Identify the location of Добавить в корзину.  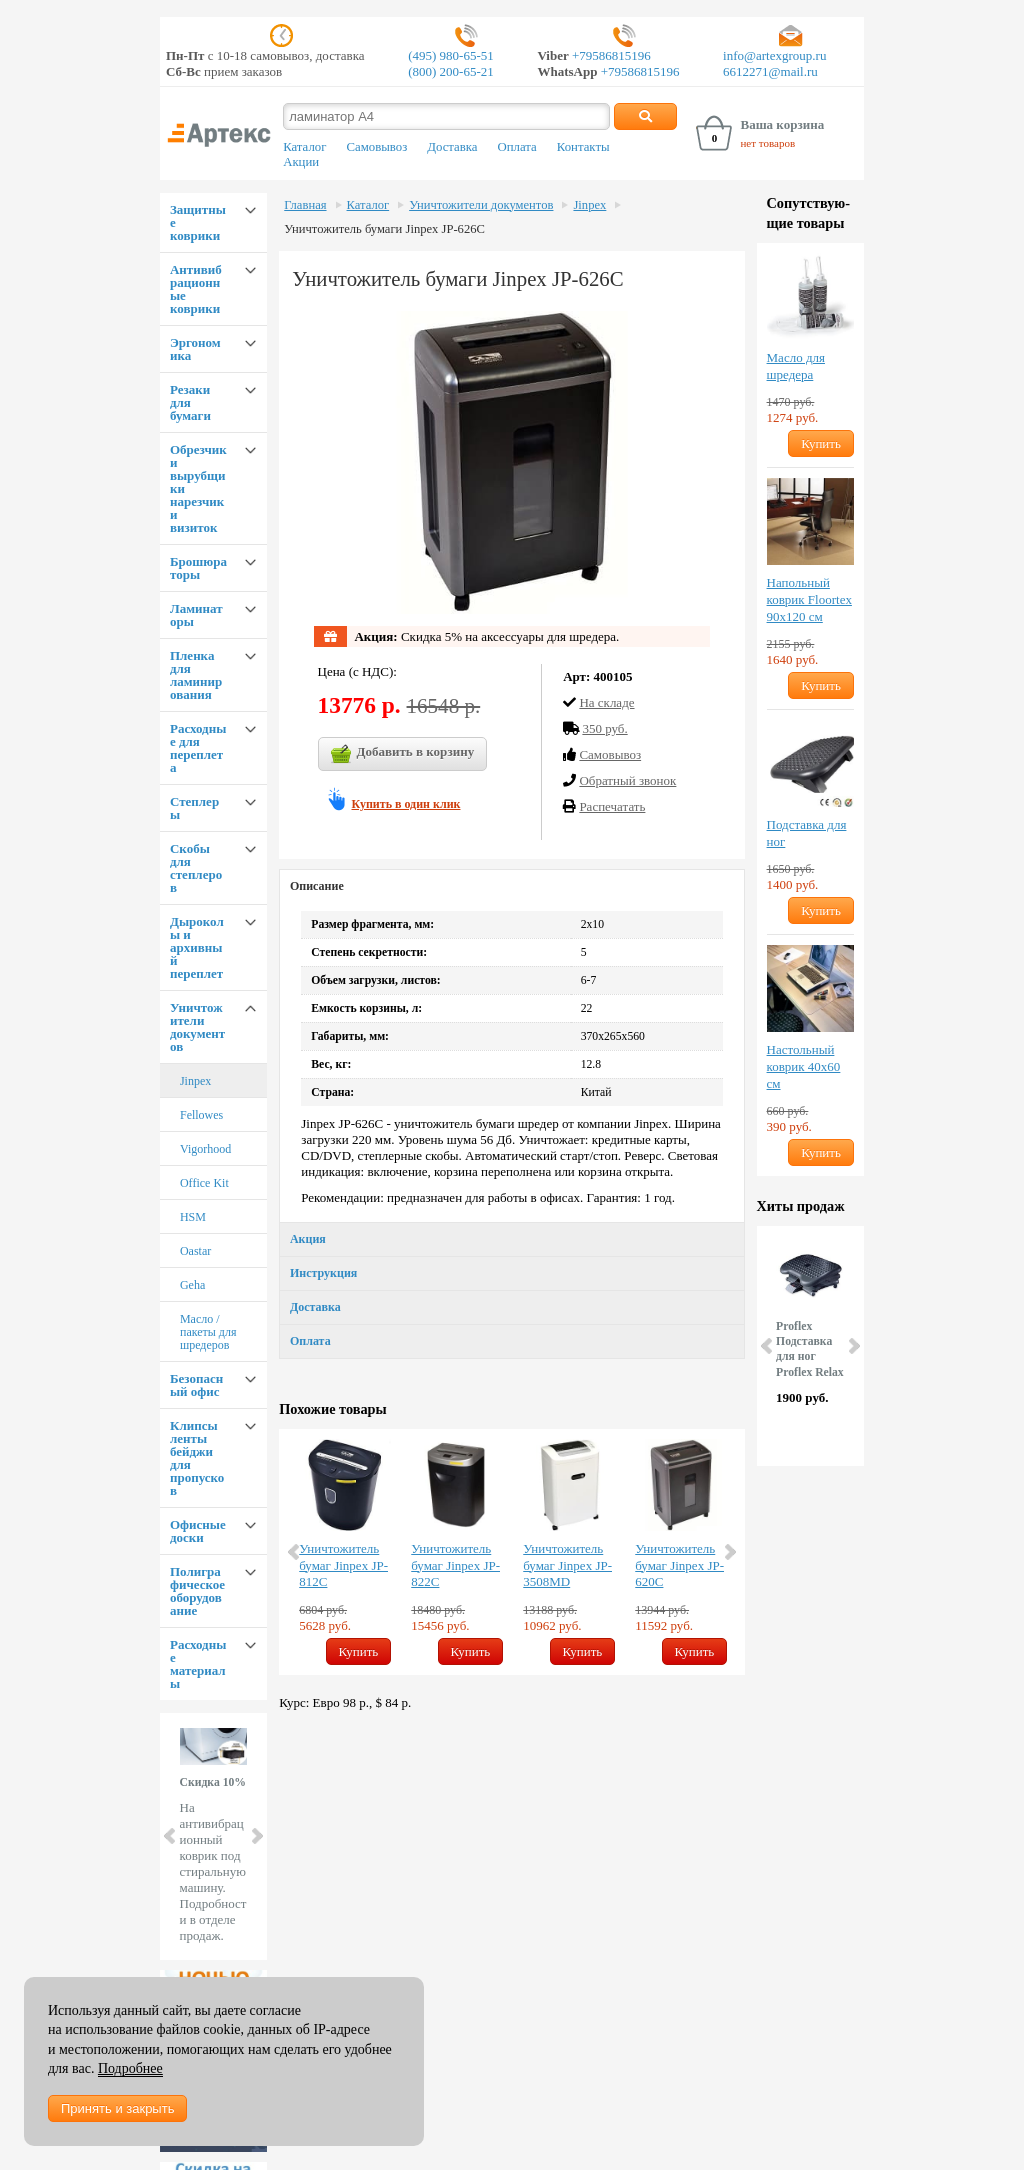
(403, 754).